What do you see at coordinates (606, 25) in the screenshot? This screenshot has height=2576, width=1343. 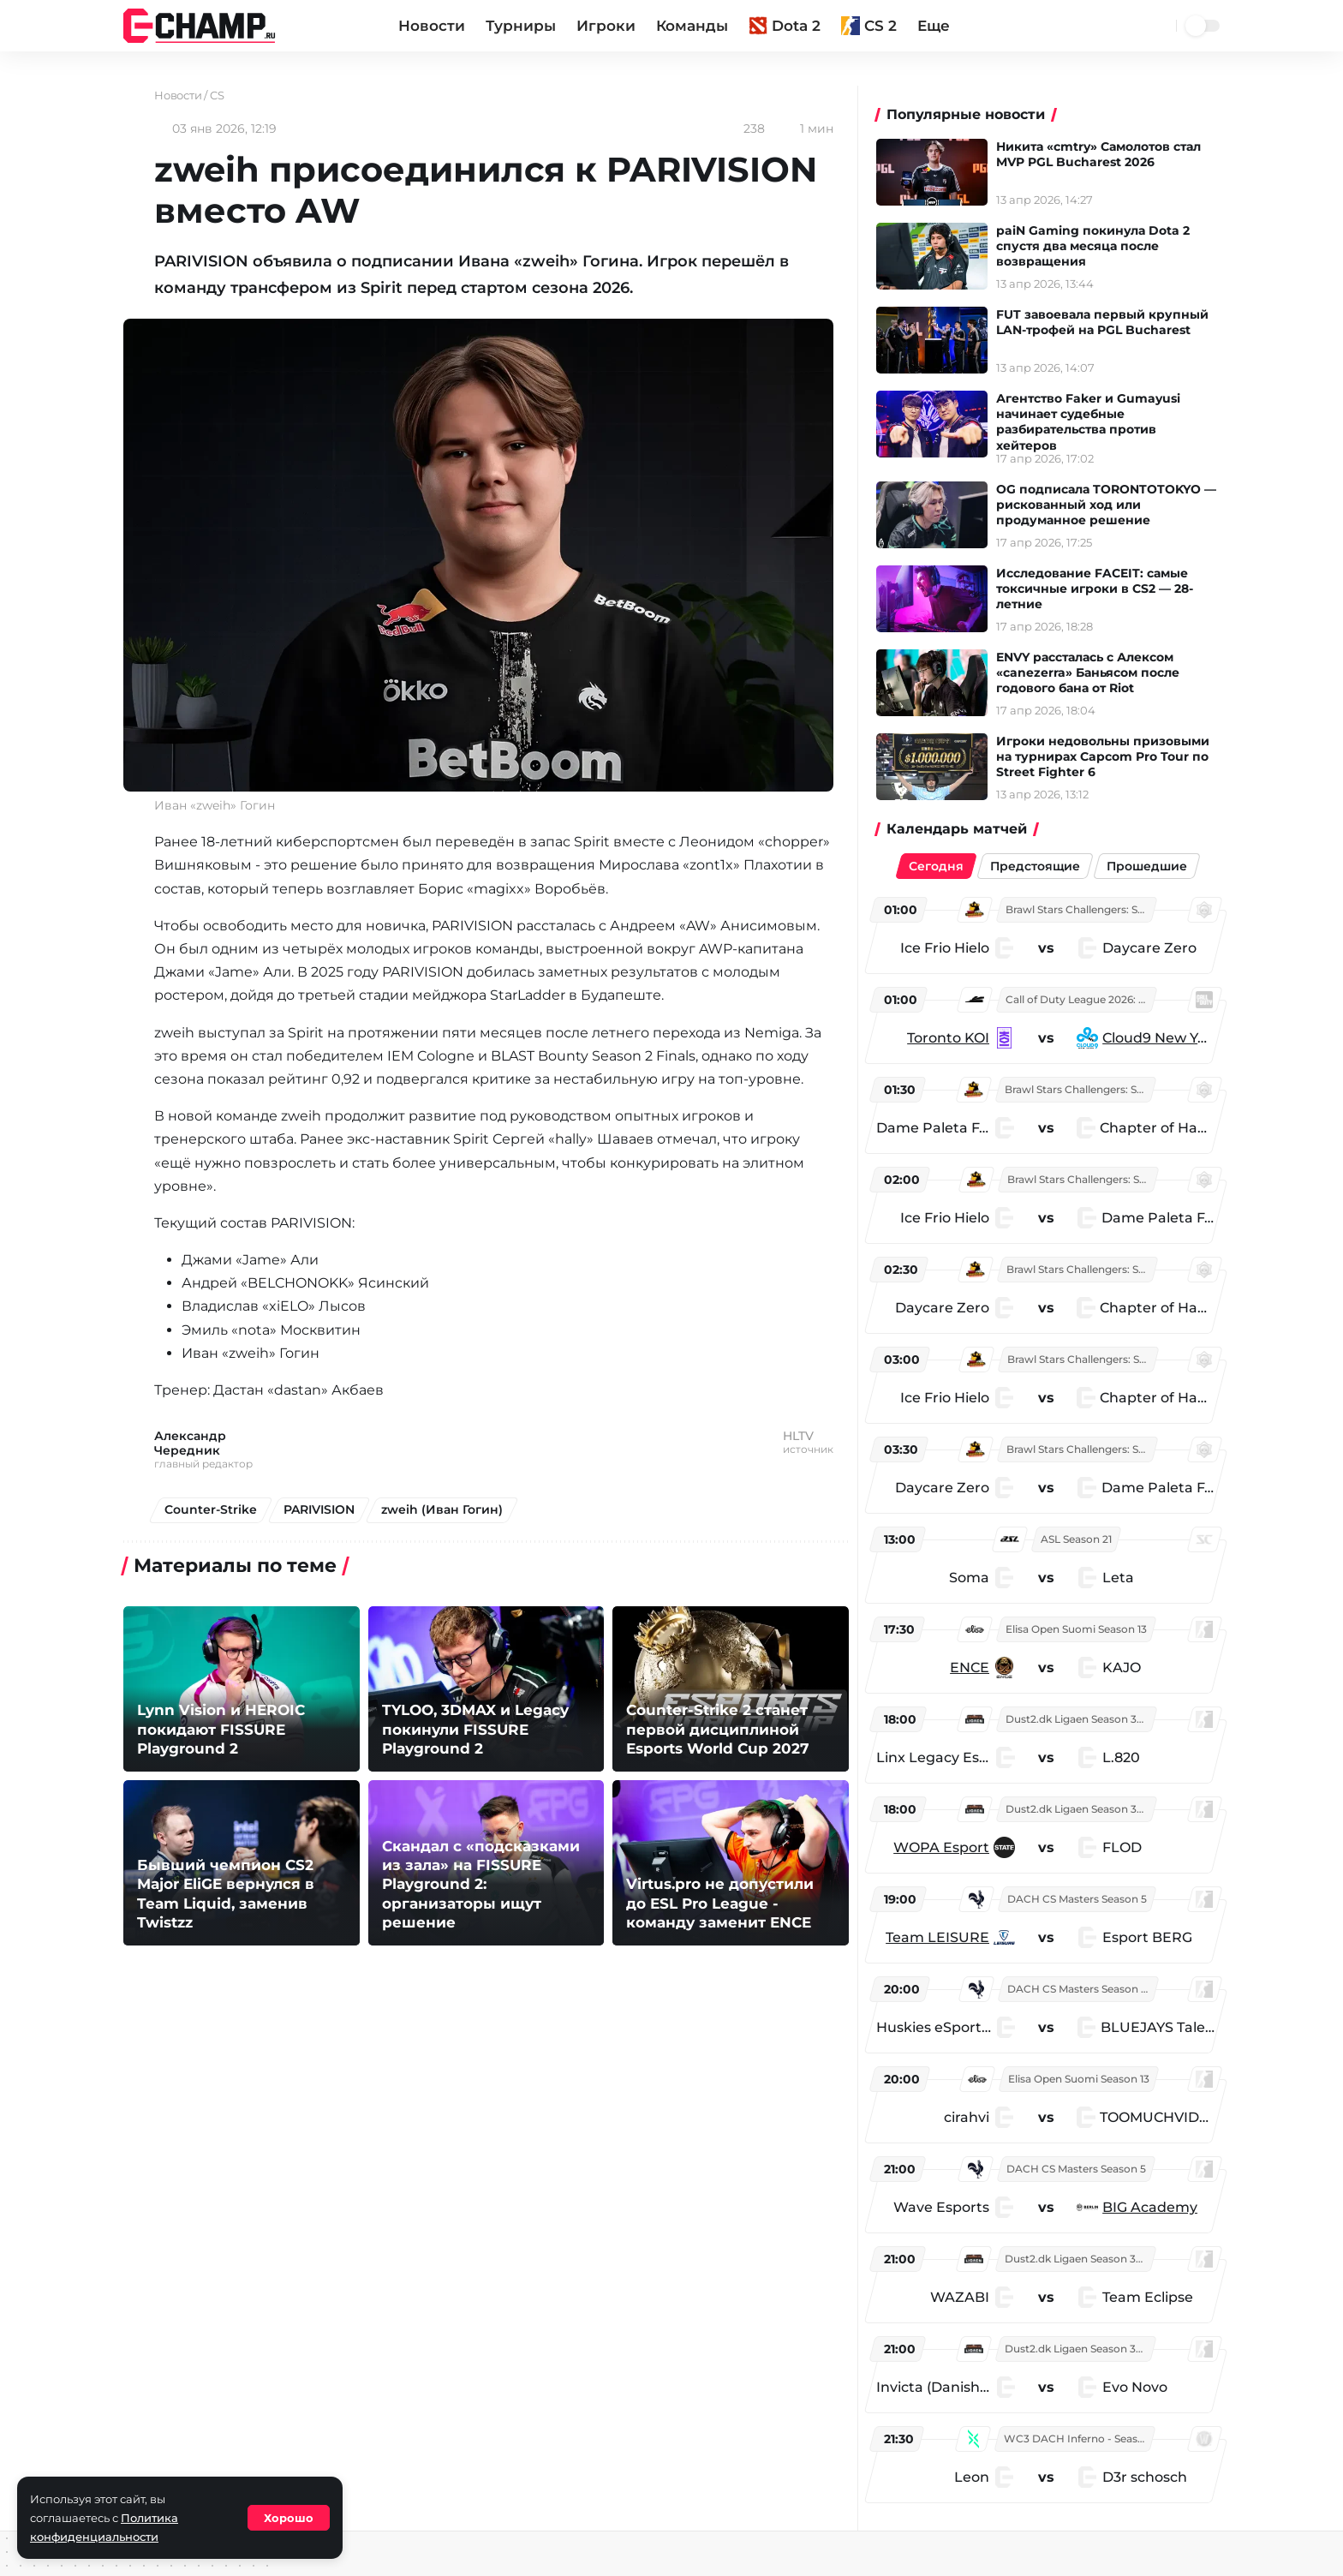 I see `Игроки` at bounding box center [606, 25].